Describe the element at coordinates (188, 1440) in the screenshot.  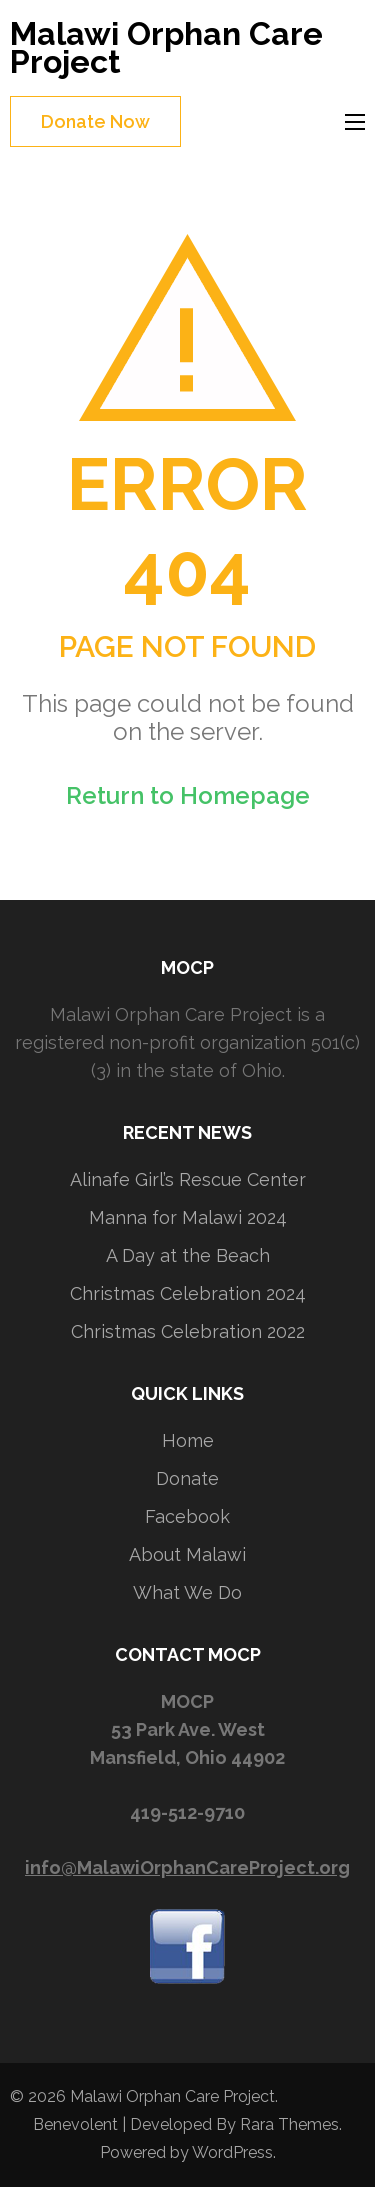
I see `Home` at that location.